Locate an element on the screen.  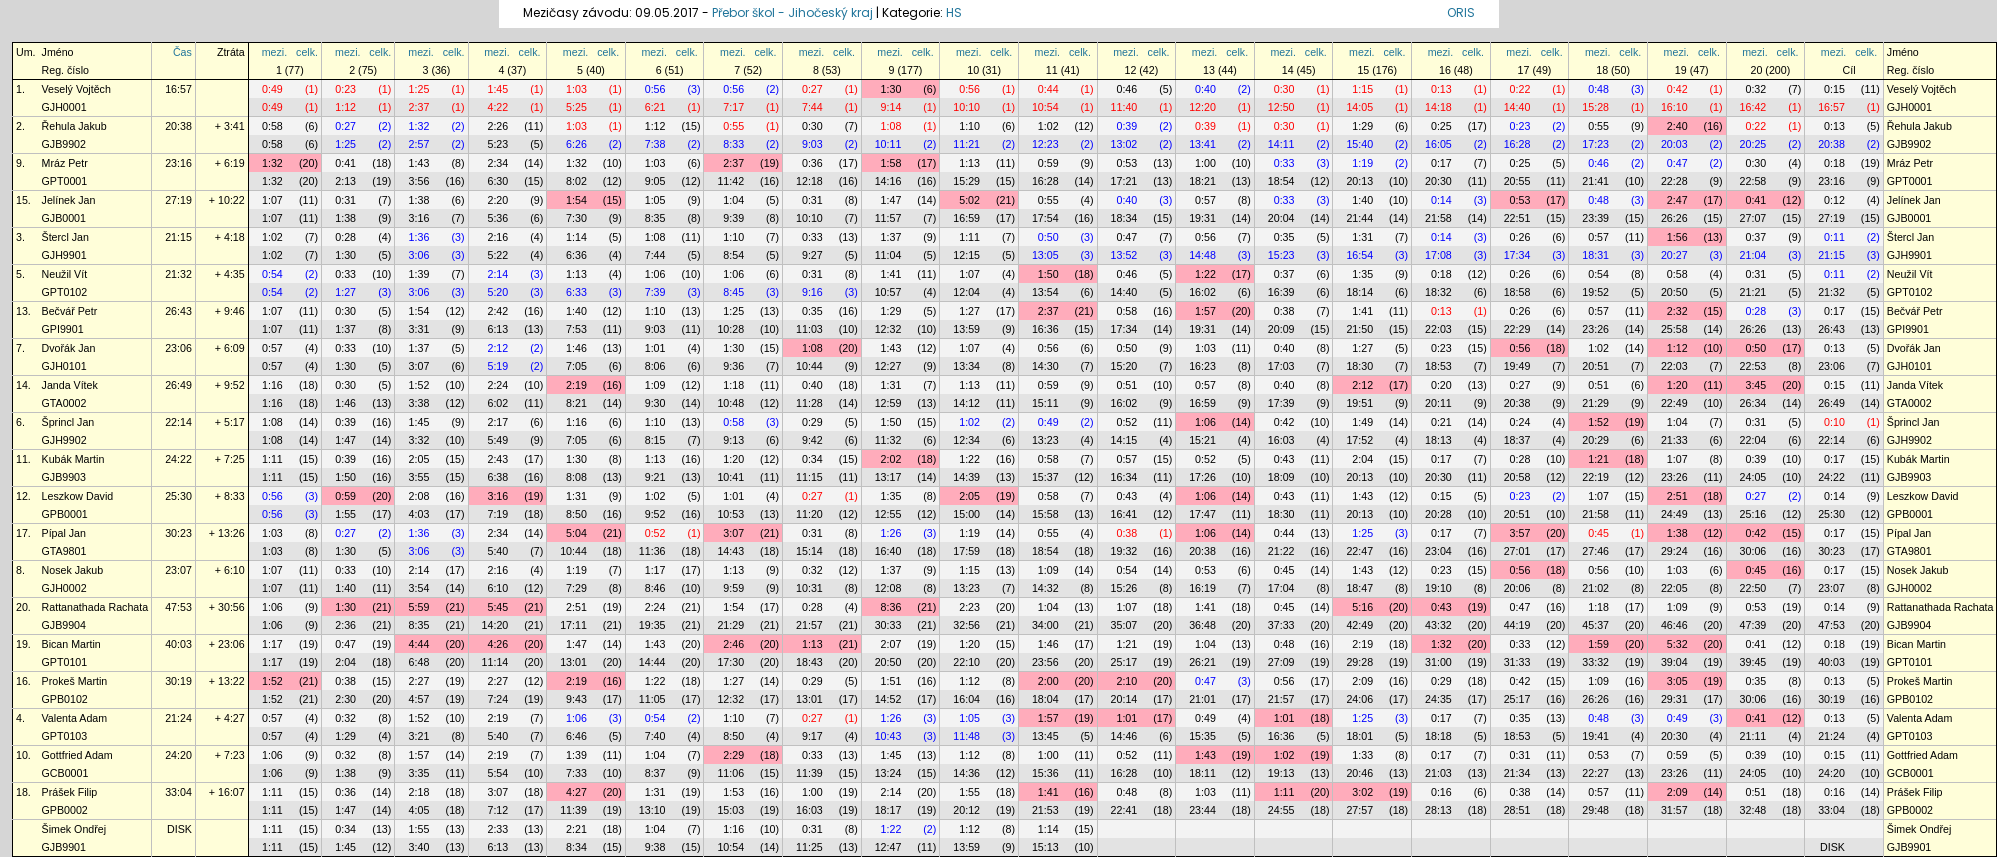
32:56 is located at coordinates (966, 625).